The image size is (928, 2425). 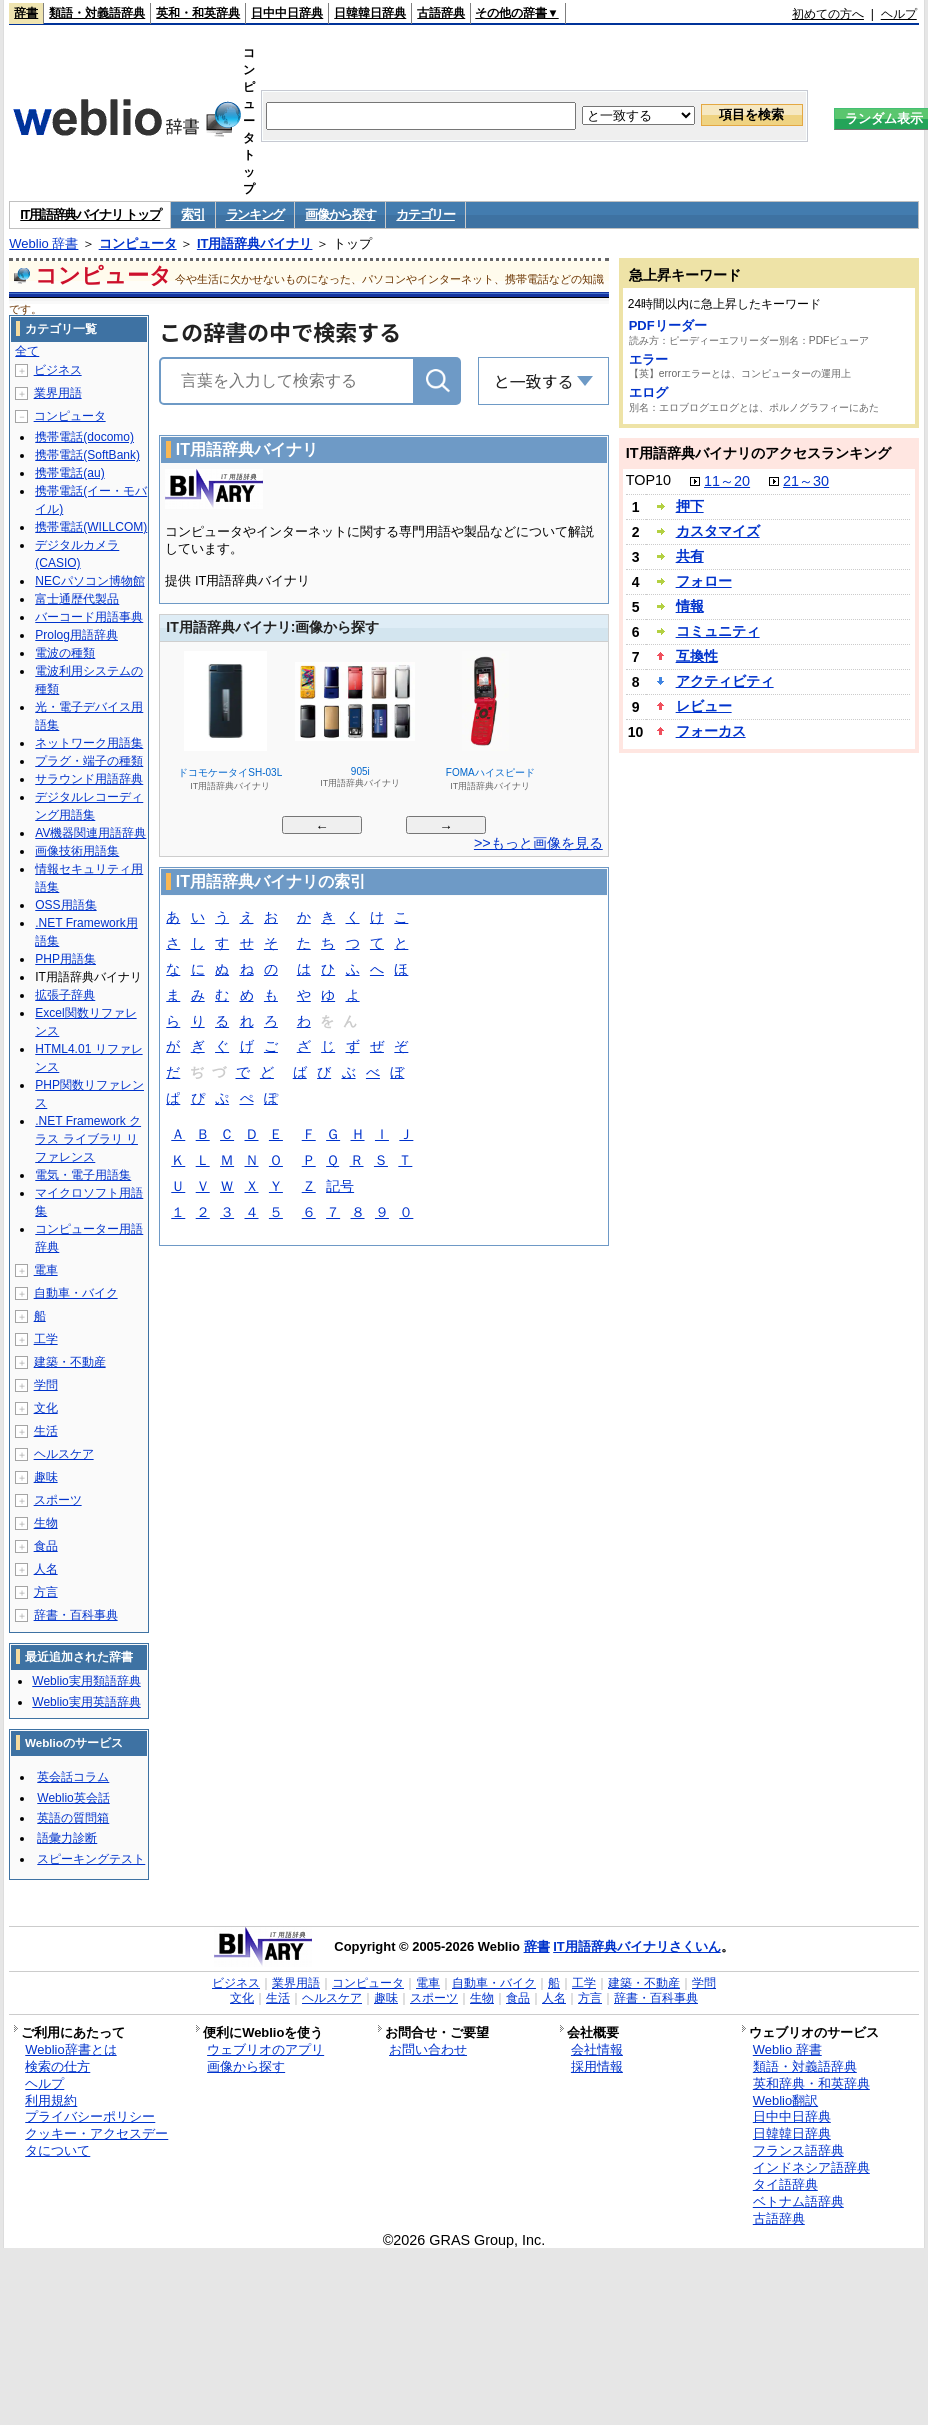 I want to click on フォーカス, so click(x=711, y=731).